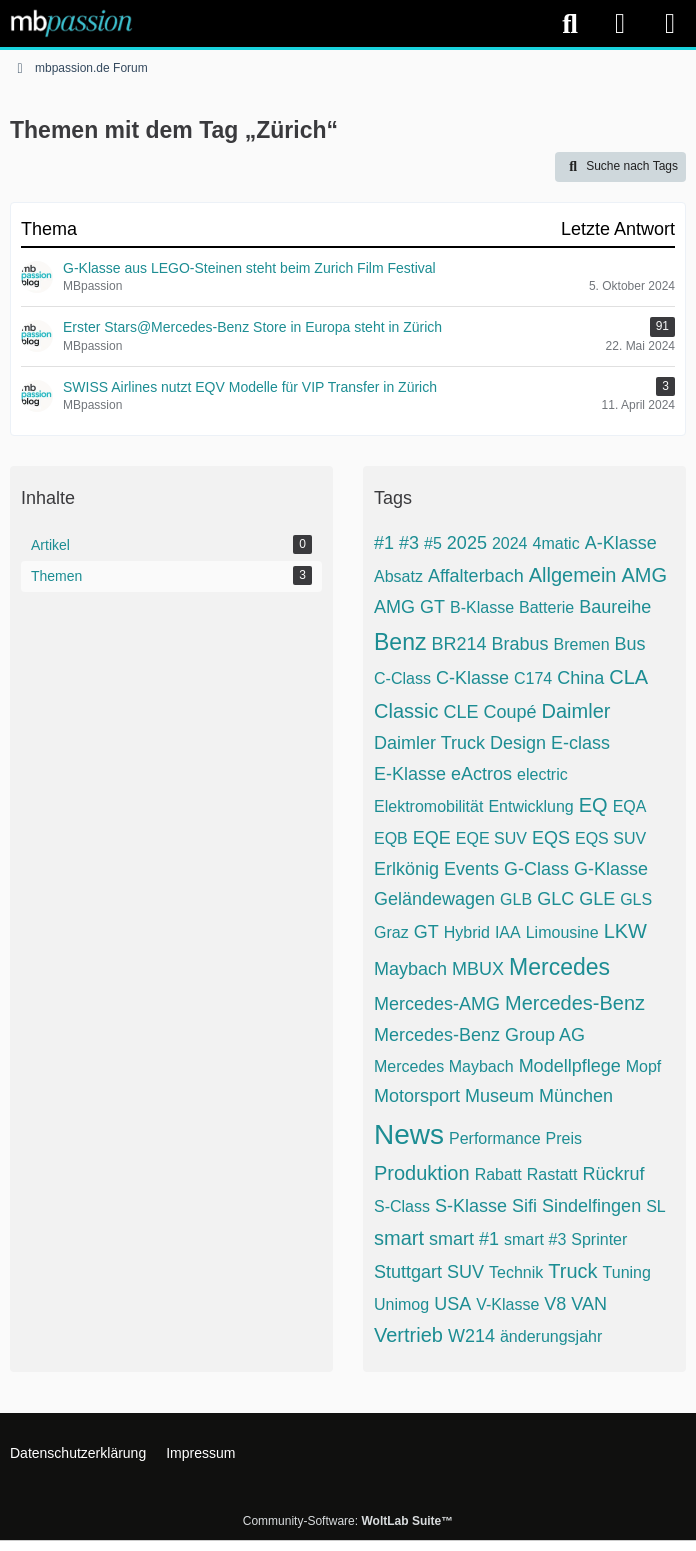 The image size is (696, 1551). I want to click on IAA, so click(508, 932).